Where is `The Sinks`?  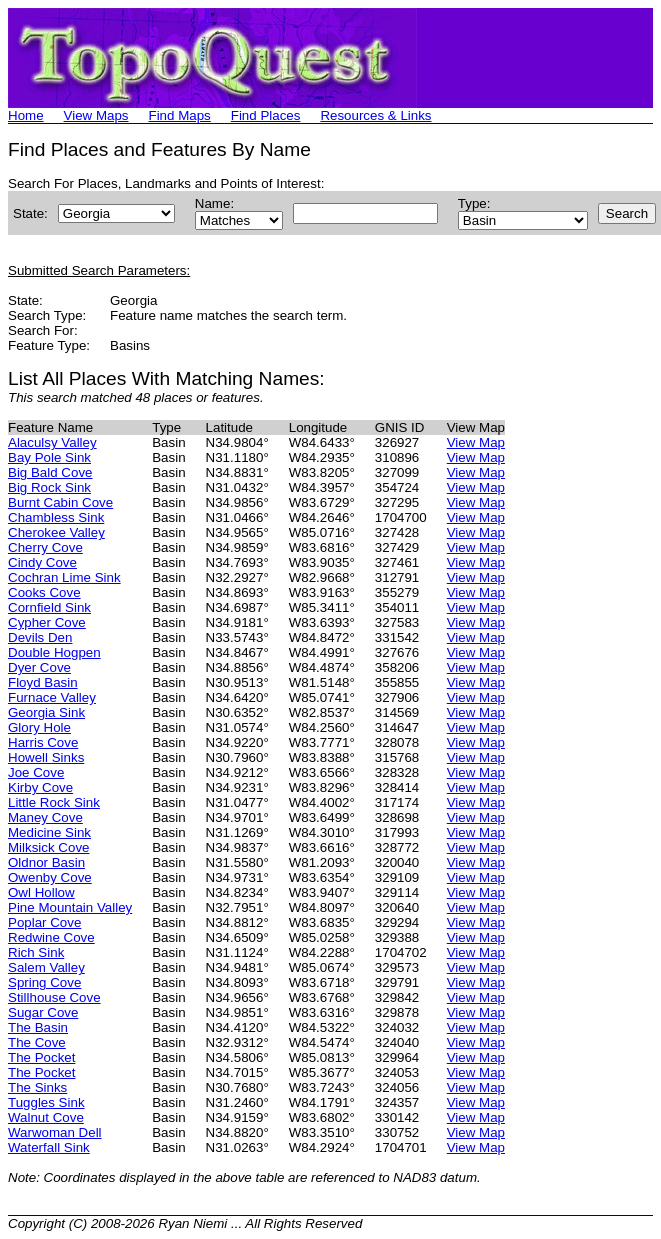 The Sinks is located at coordinates (37, 1087).